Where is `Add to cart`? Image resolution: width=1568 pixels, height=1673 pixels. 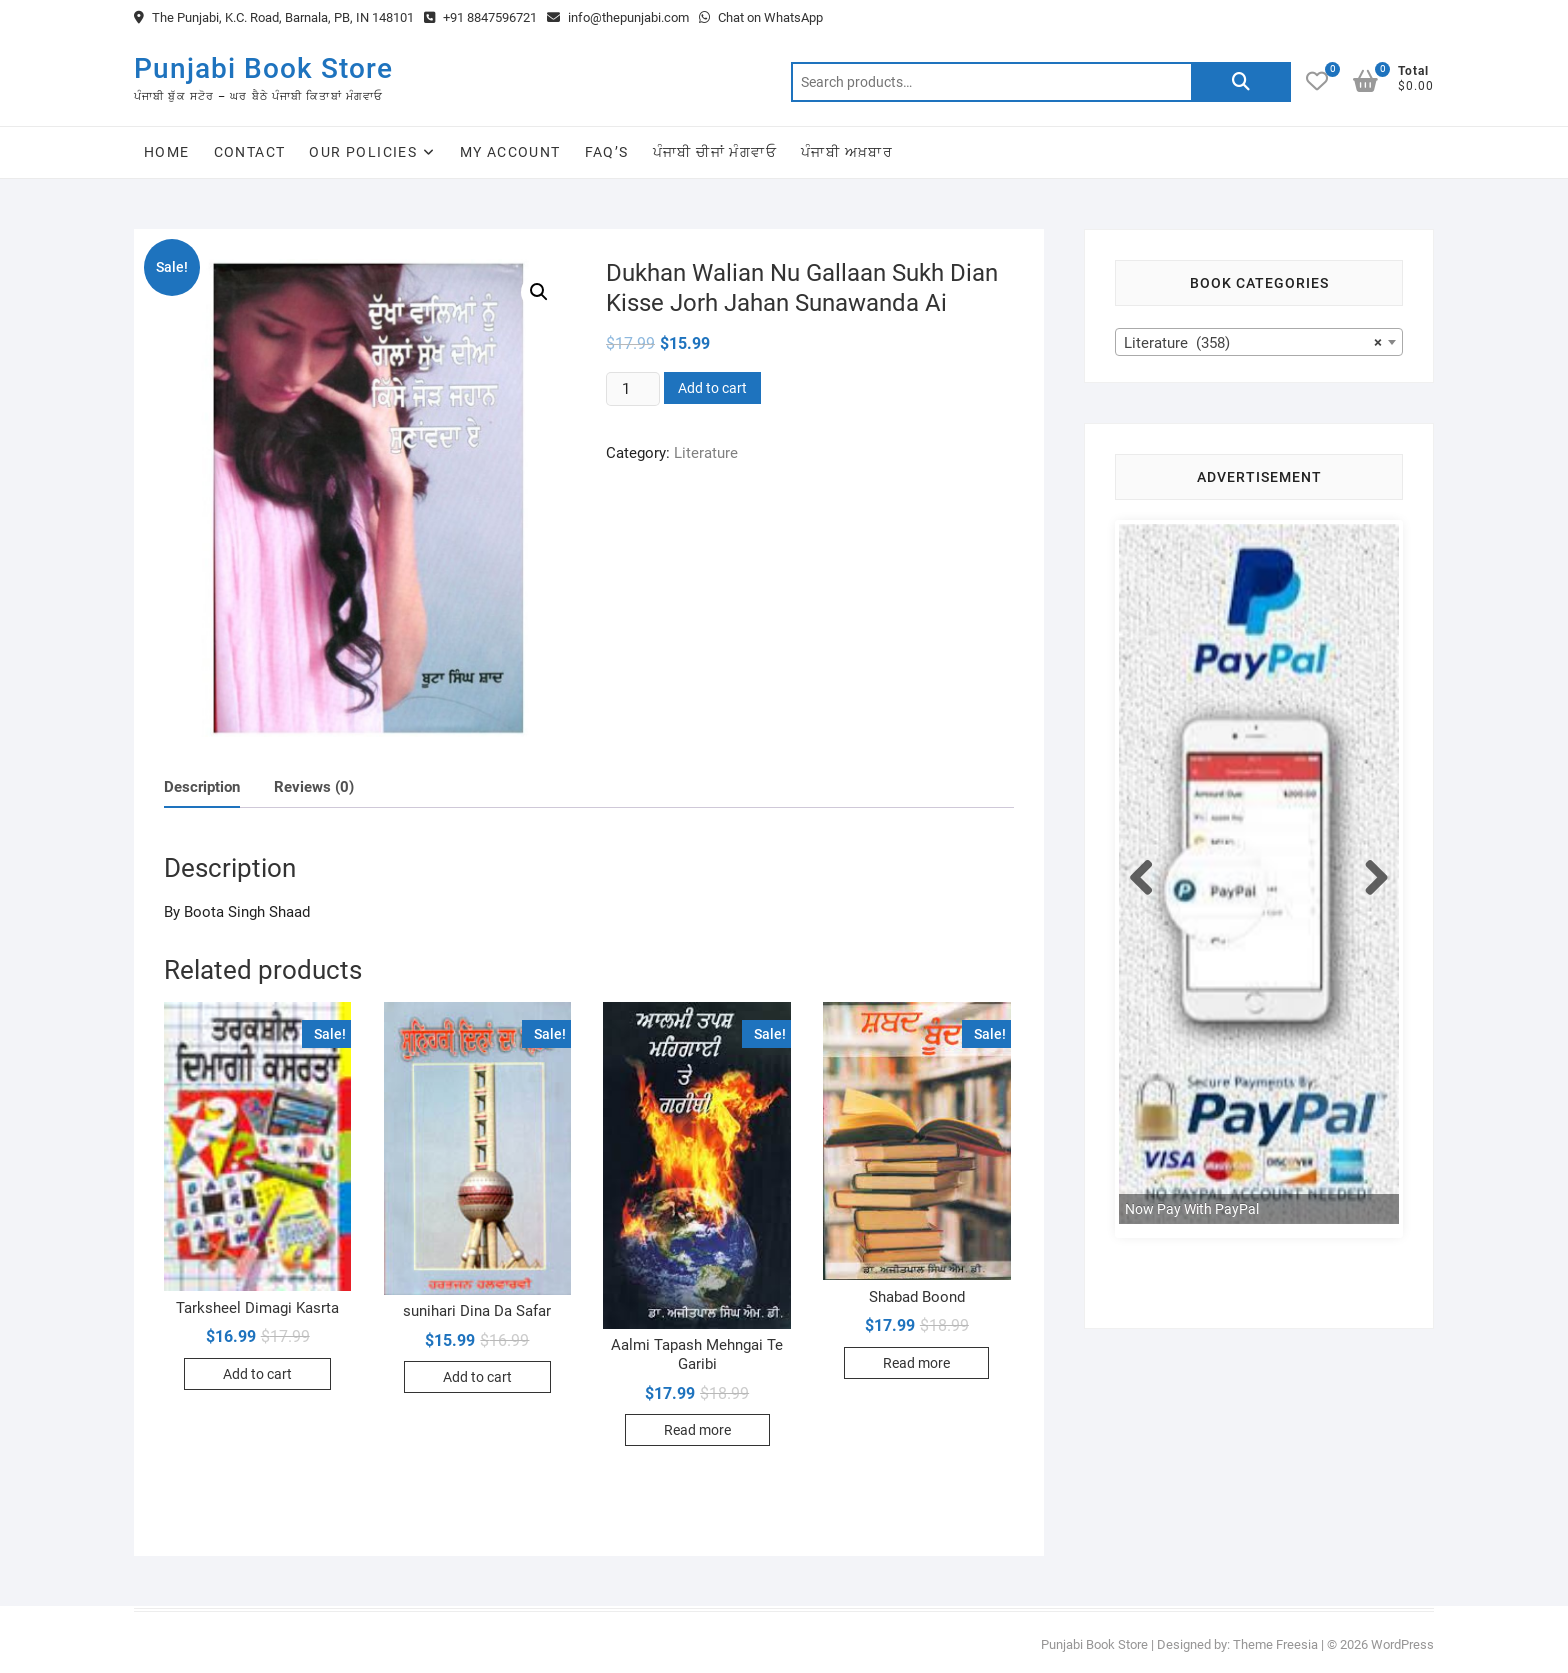
Add to cart is located at coordinates (712, 388).